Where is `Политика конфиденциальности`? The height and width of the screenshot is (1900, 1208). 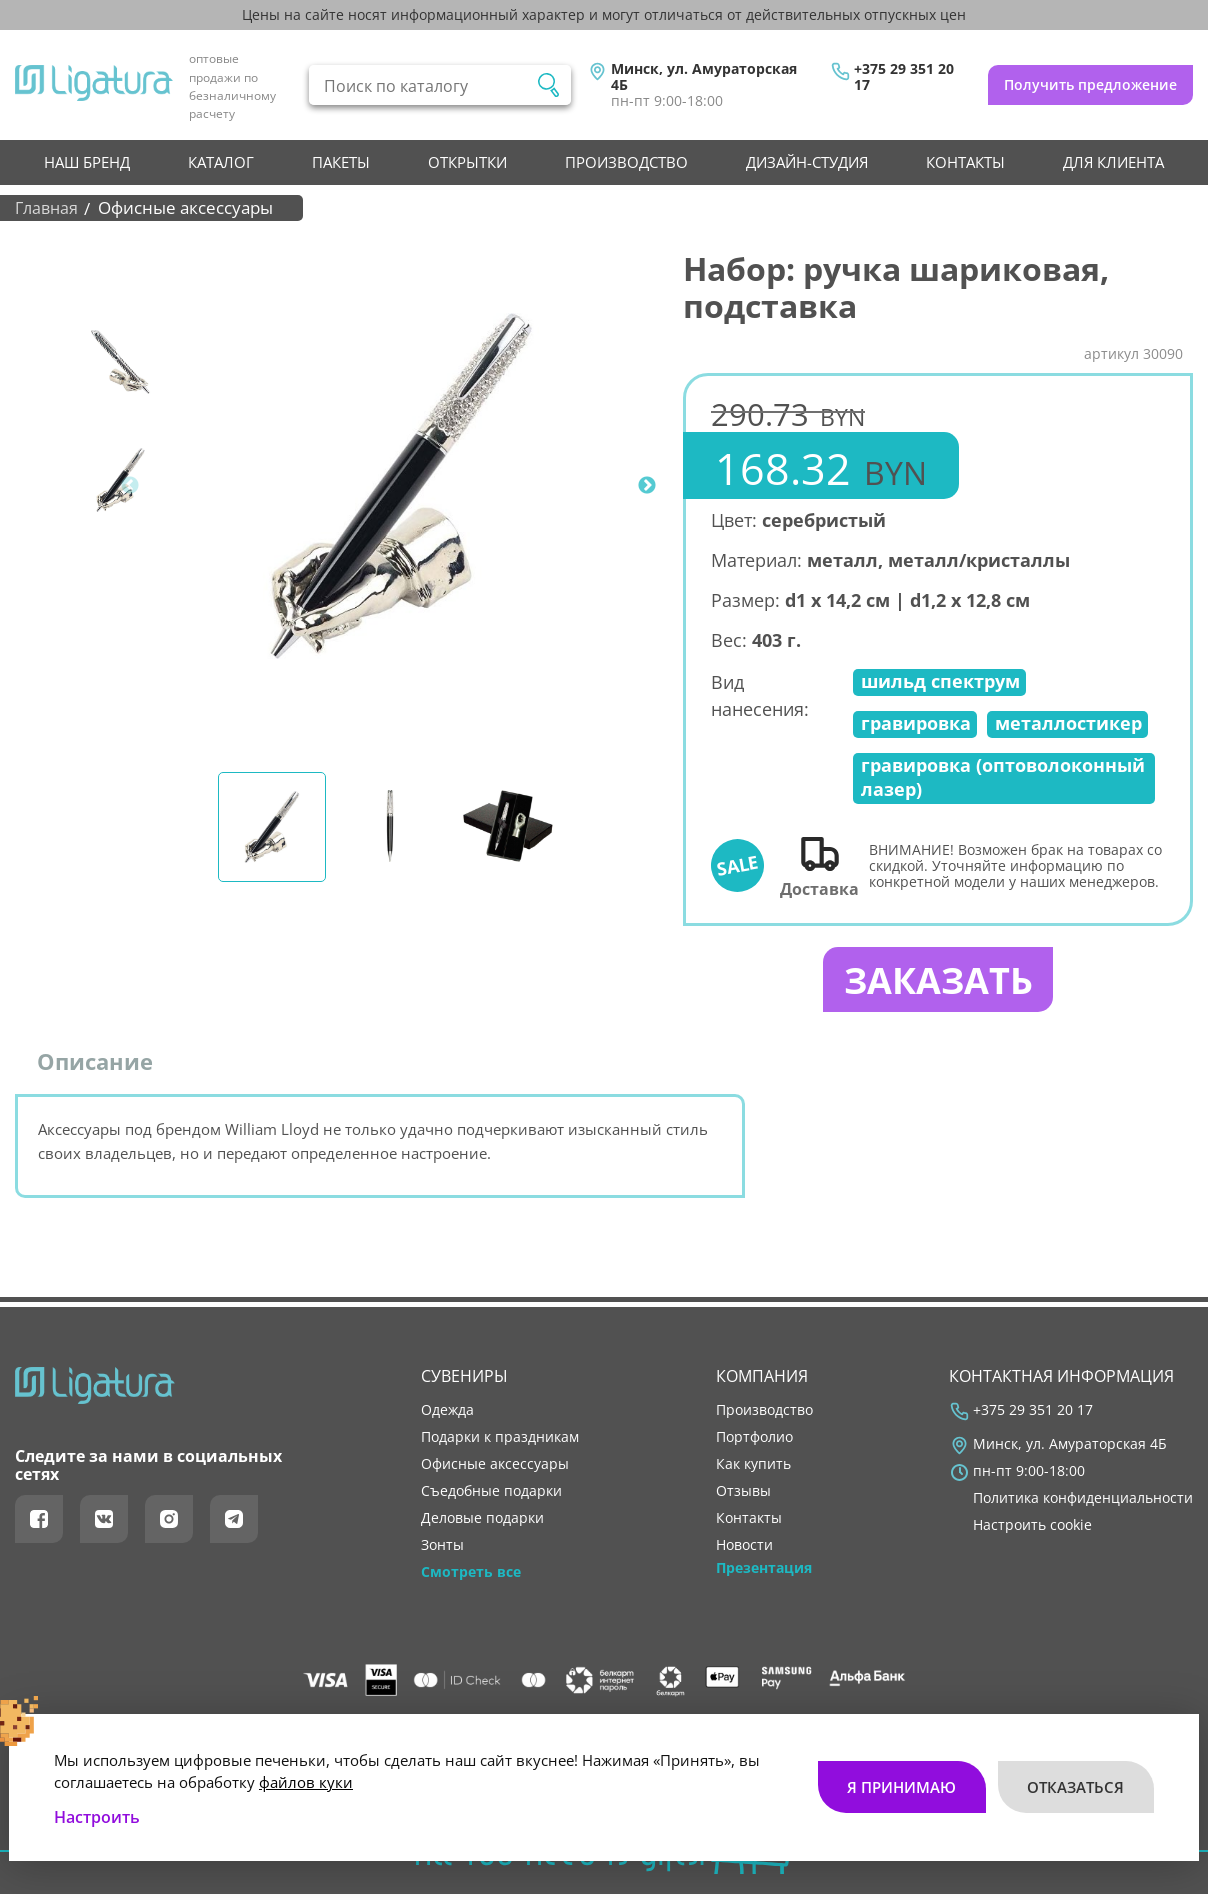 Политика конфиденциальности is located at coordinates (1083, 1505).